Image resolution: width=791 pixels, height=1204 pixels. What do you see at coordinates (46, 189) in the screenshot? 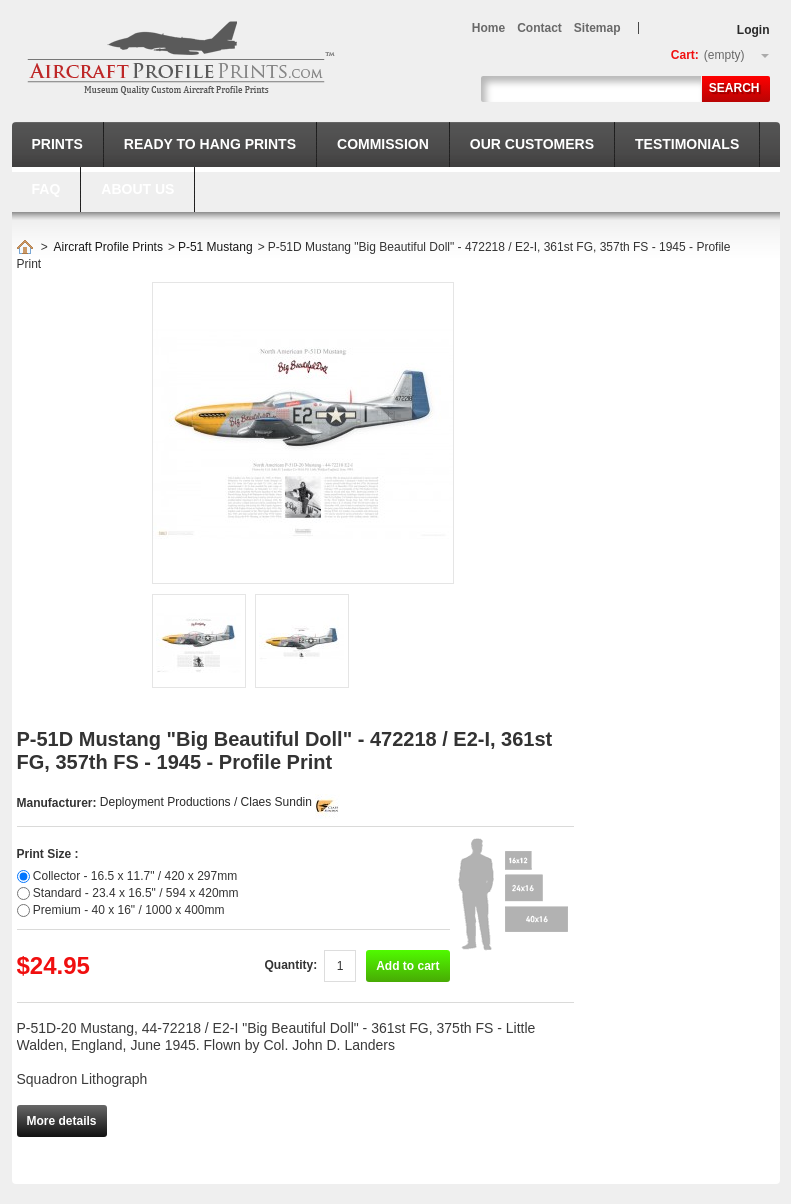
I see `FAQ` at bounding box center [46, 189].